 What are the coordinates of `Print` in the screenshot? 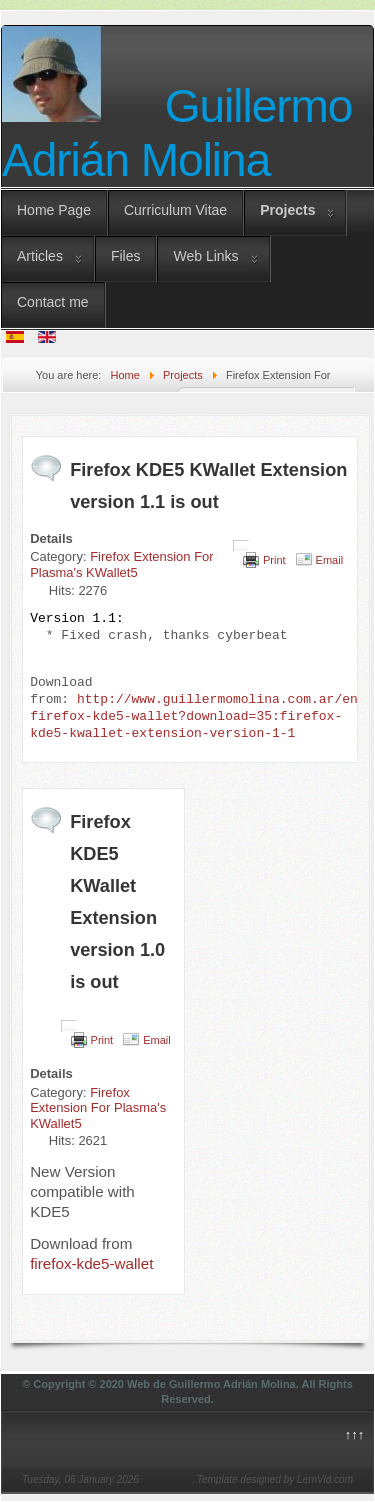 It's located at (274, 560).